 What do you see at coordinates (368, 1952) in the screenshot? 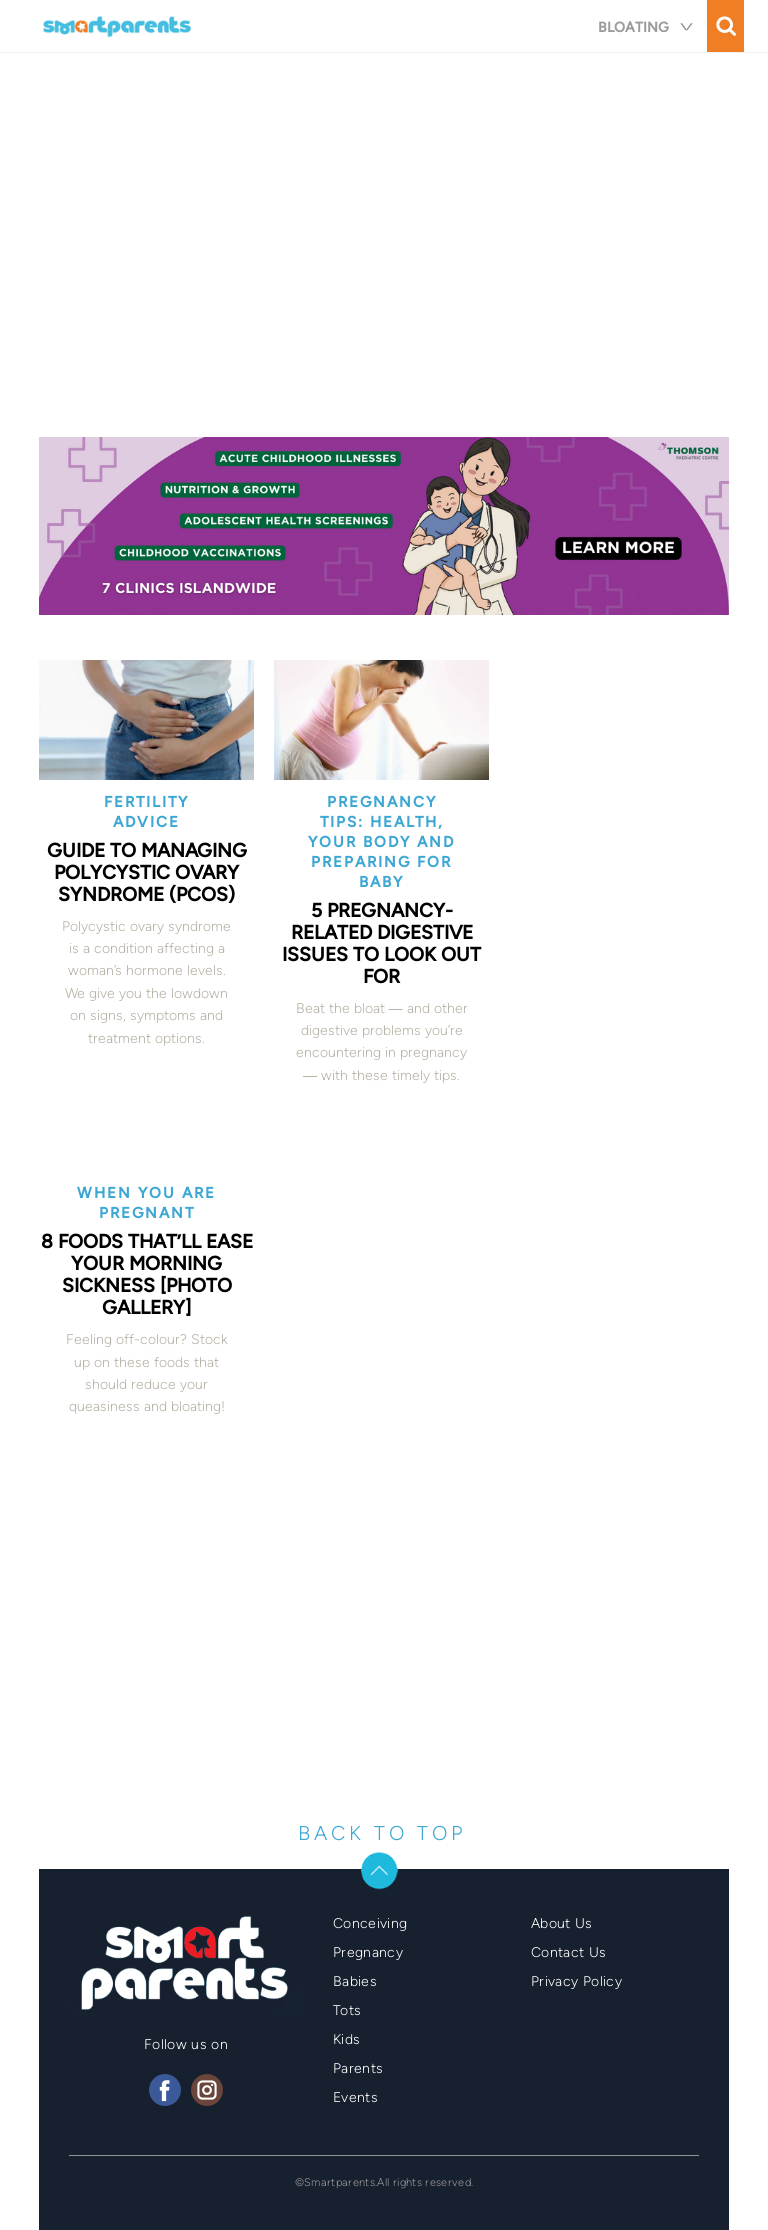
I see `Pregnancy` at bounding box center [368, 1952].